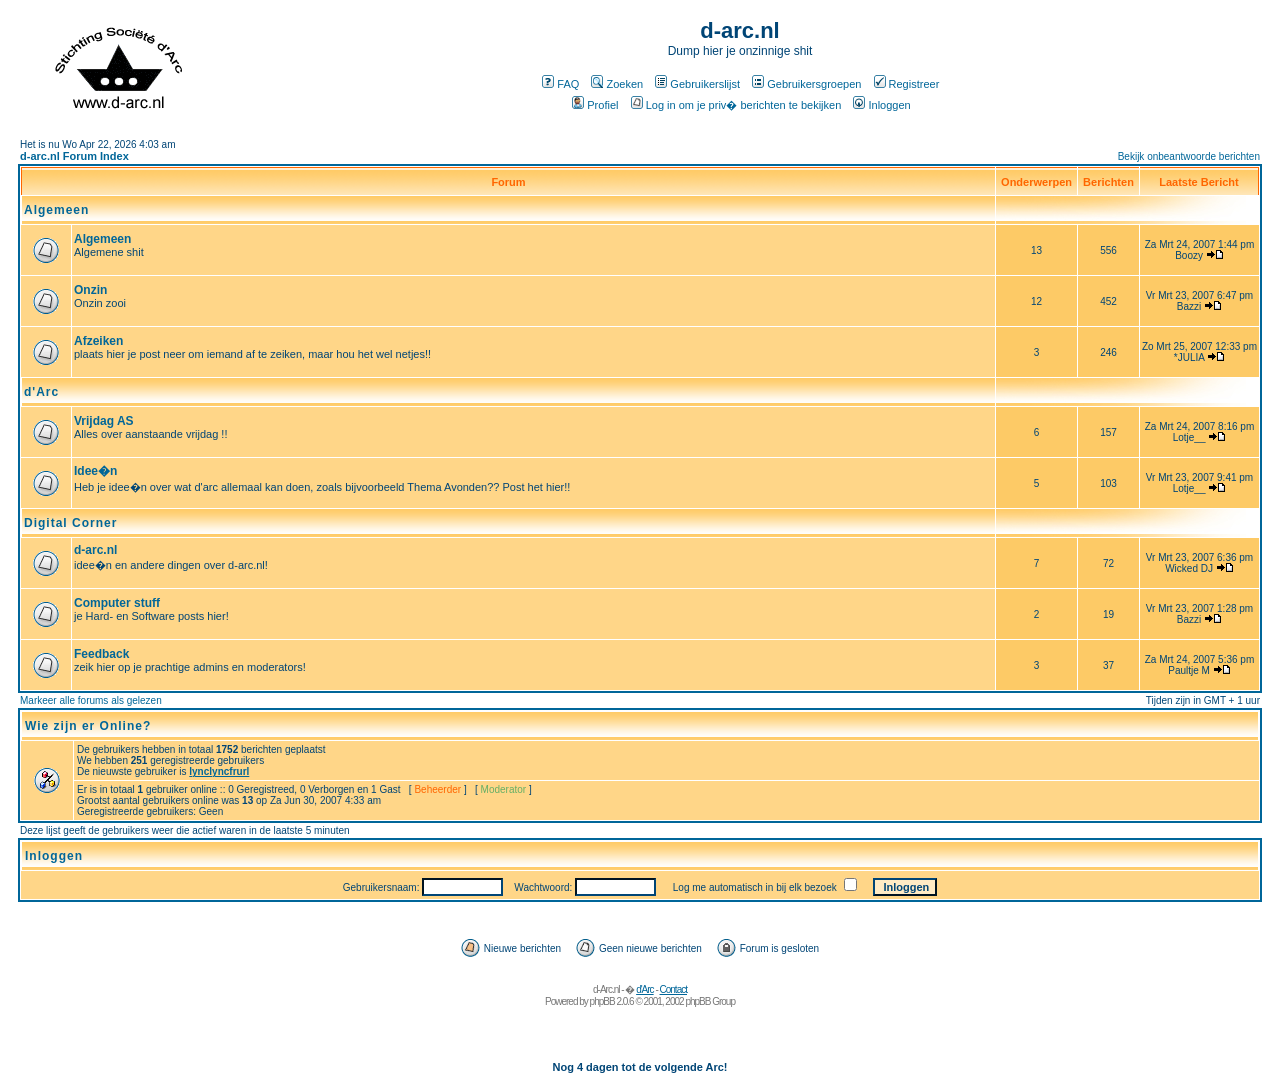  What do you see at coordinates (101, 654) in the screenshot?
I see `Feedback` at bounding box center [101, 654].